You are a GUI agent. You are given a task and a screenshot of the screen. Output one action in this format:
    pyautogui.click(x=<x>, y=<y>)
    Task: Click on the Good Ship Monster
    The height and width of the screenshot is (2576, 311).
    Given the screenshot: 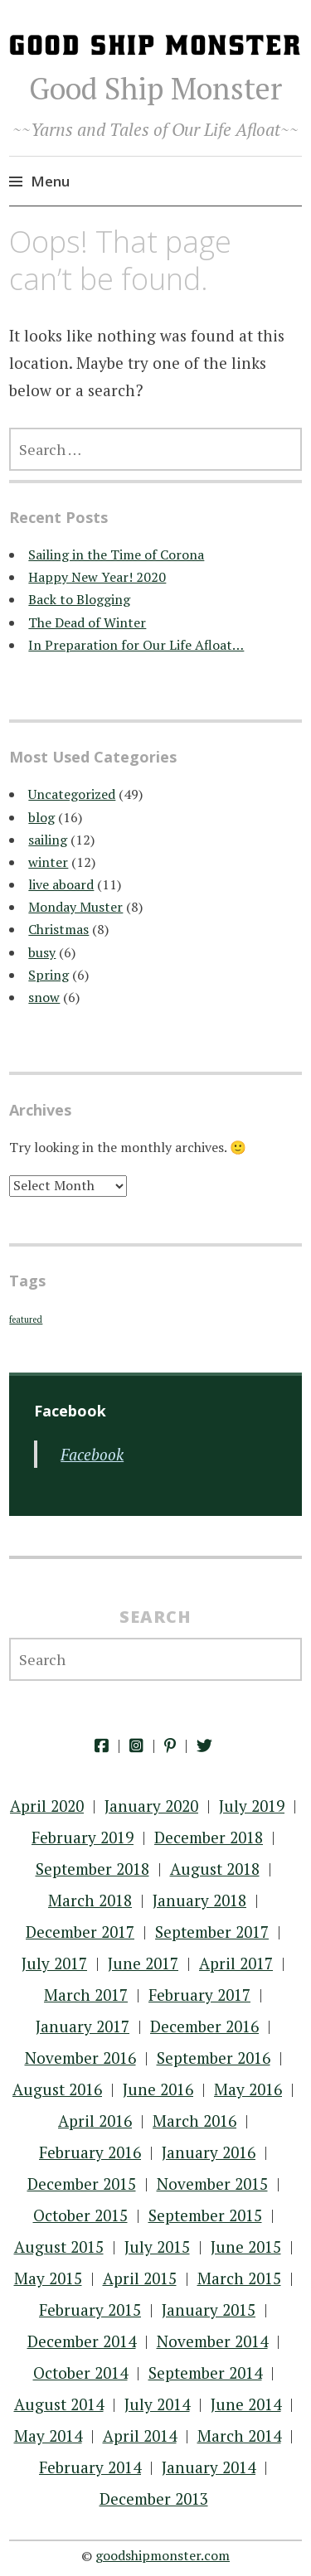 What is the action you would take?
    pyautogui.click(x=155, y=88)
    